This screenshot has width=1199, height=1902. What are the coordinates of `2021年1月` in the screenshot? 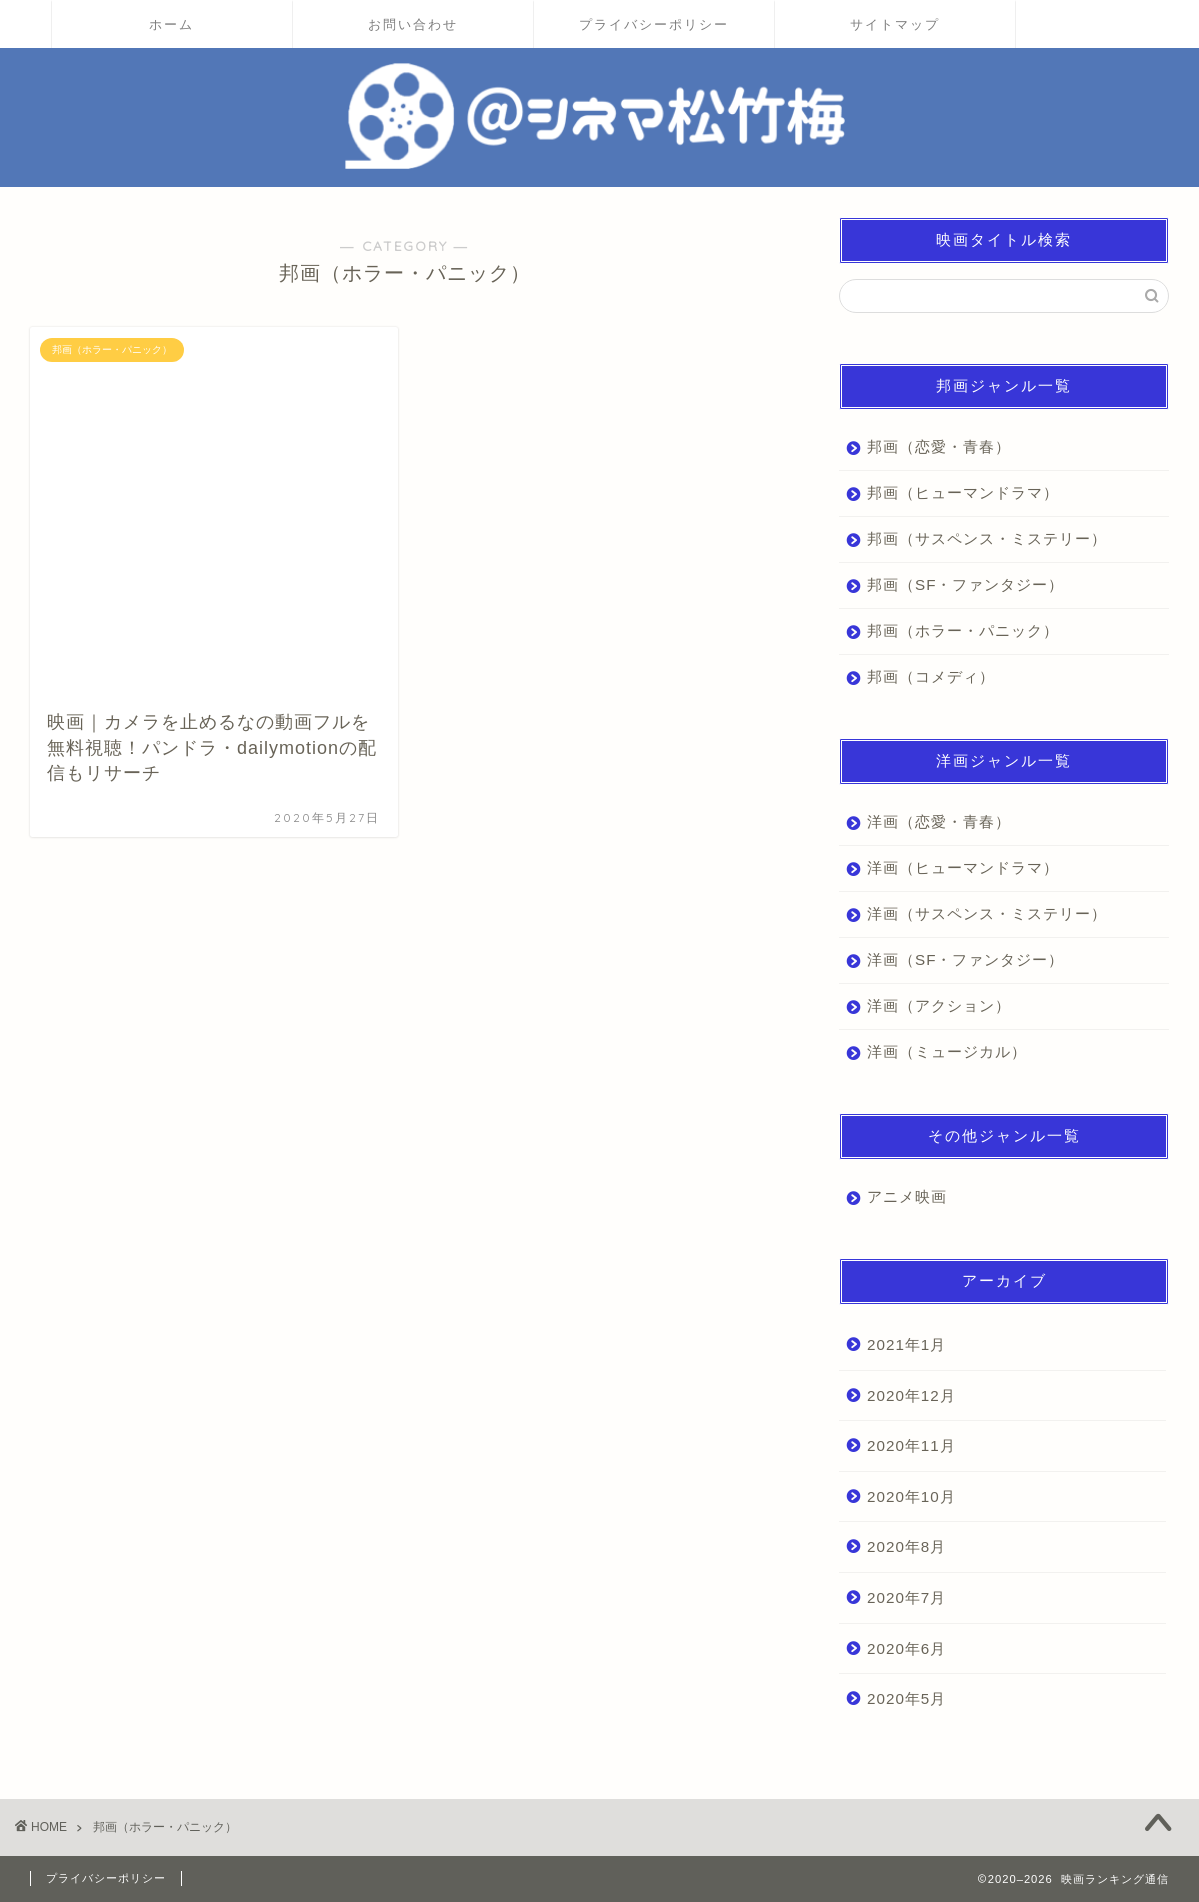 It's located at (906, 1344).